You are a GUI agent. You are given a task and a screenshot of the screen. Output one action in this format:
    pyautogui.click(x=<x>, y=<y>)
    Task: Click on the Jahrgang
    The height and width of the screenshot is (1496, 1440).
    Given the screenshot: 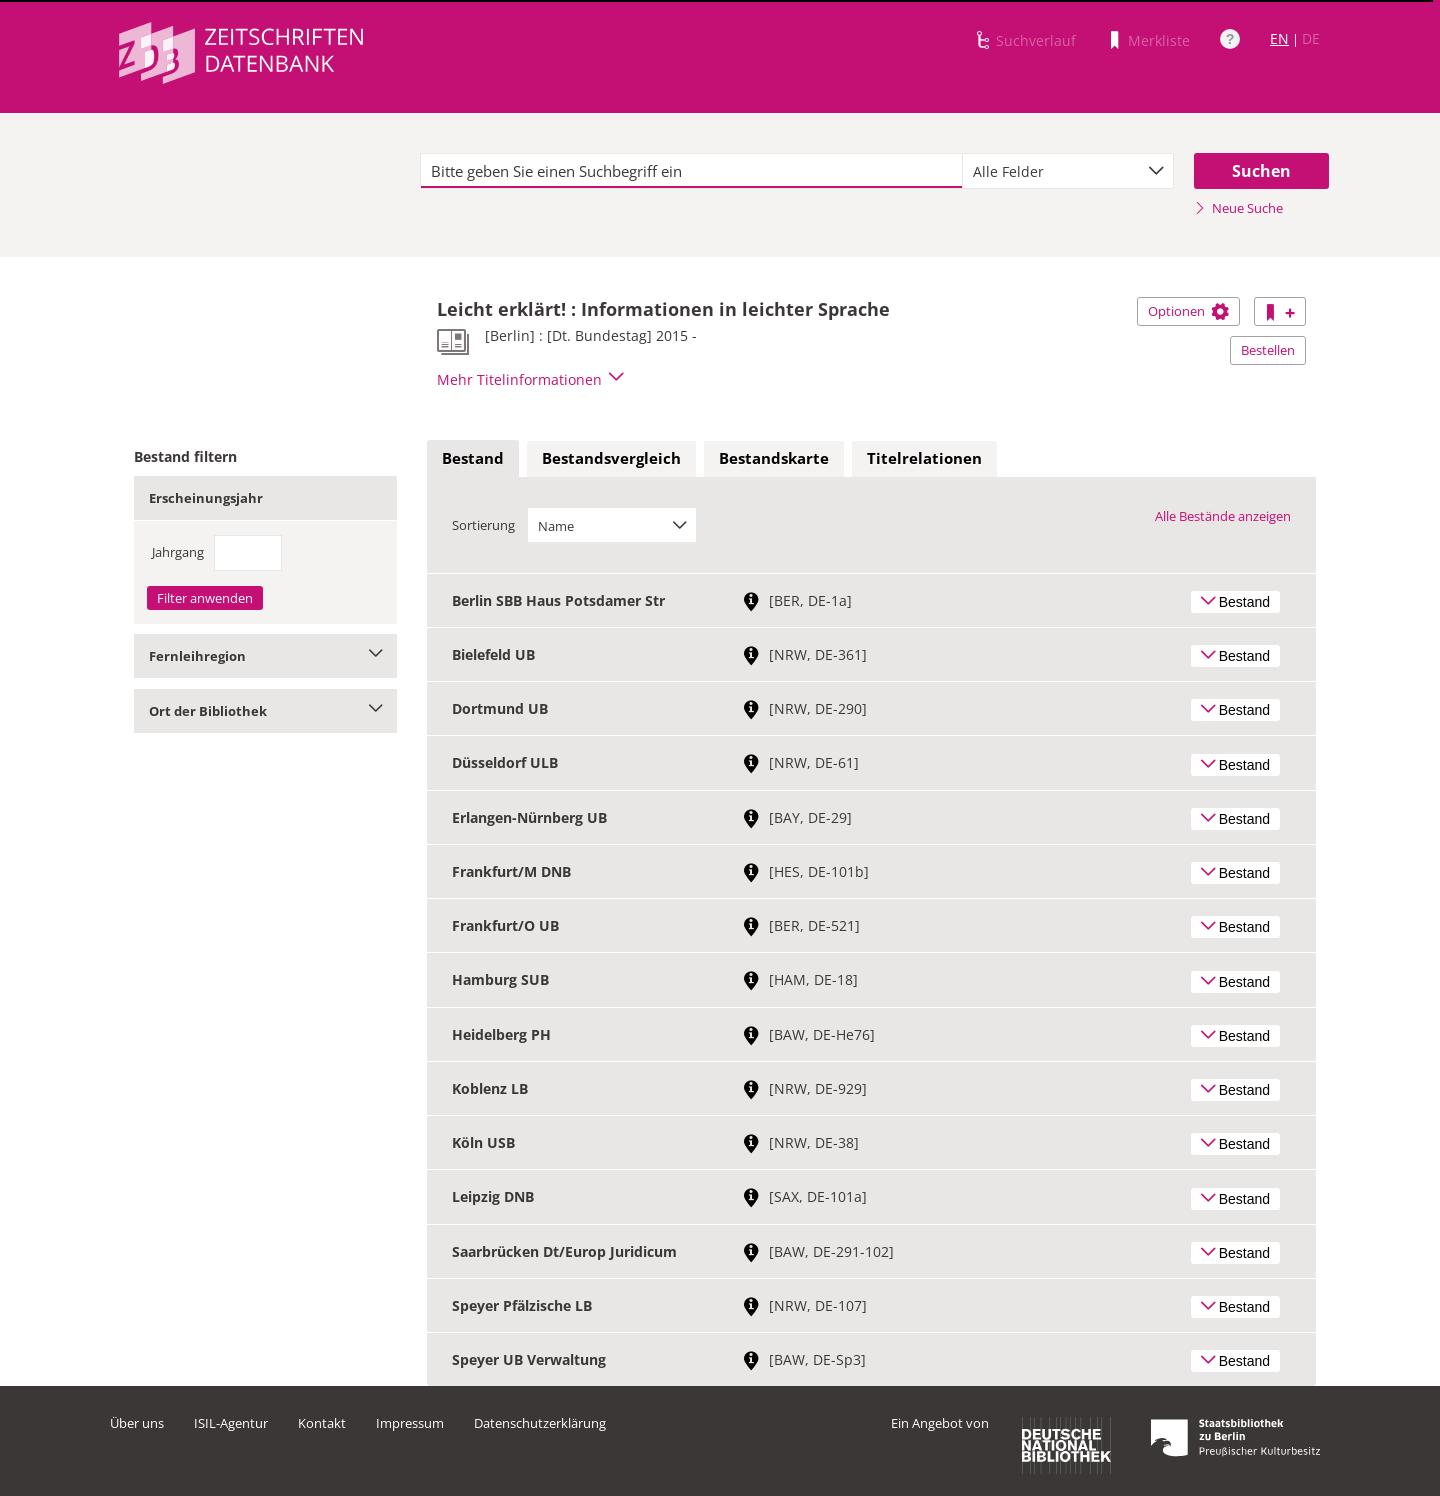 What is the action you would take?
    pyautogui.click(x=178, y=552)
    